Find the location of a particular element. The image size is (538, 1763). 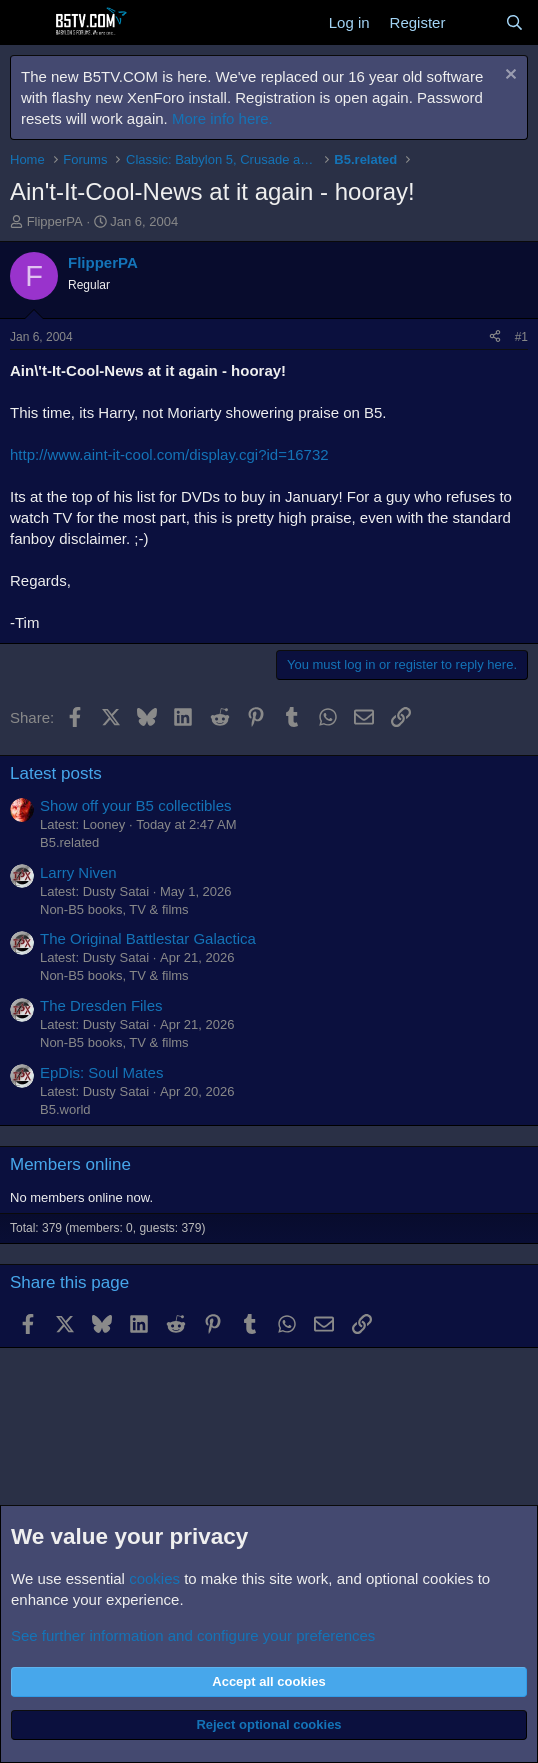

[Search] is located at coordinates (514, 22).